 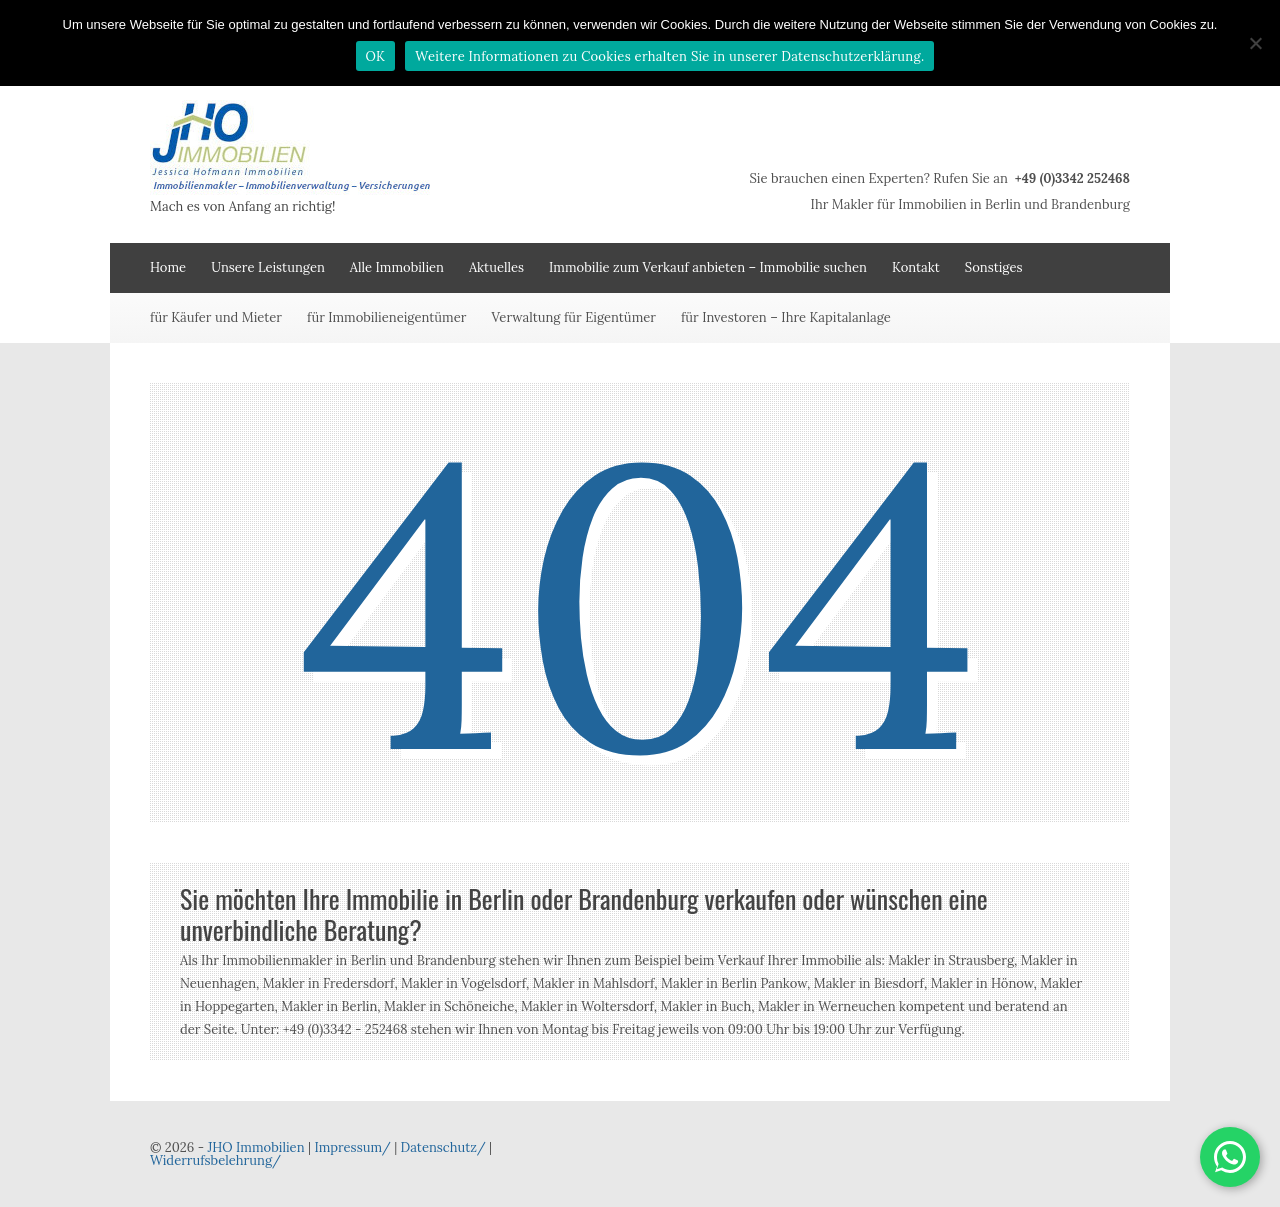 What do you see at coordinates (994, 267) in the screenshot?
I see `Sonstiges` at bounding box center [994, 267].